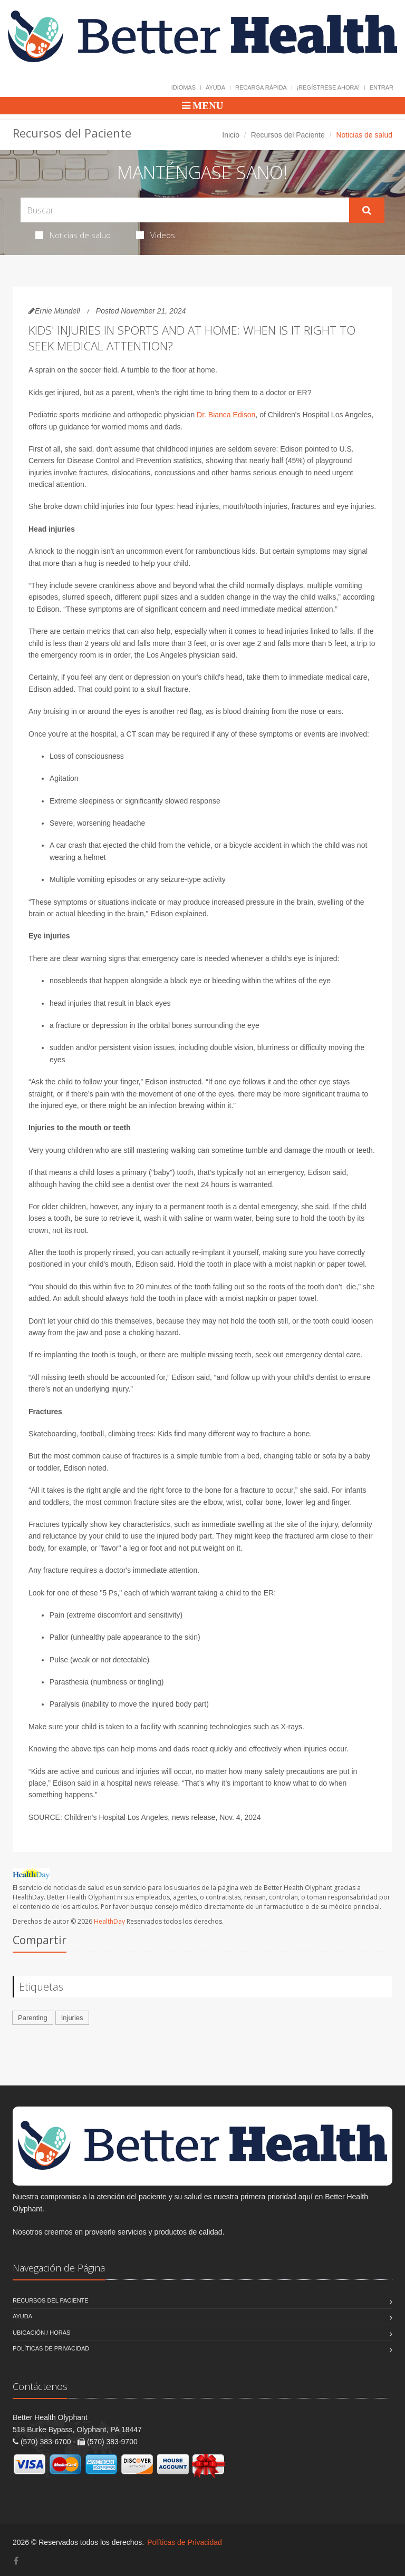 The image size is (405, 2576). Describe the element at coordinates (73, 235) in the screenshot. I see `Noticias de salud` at that location.